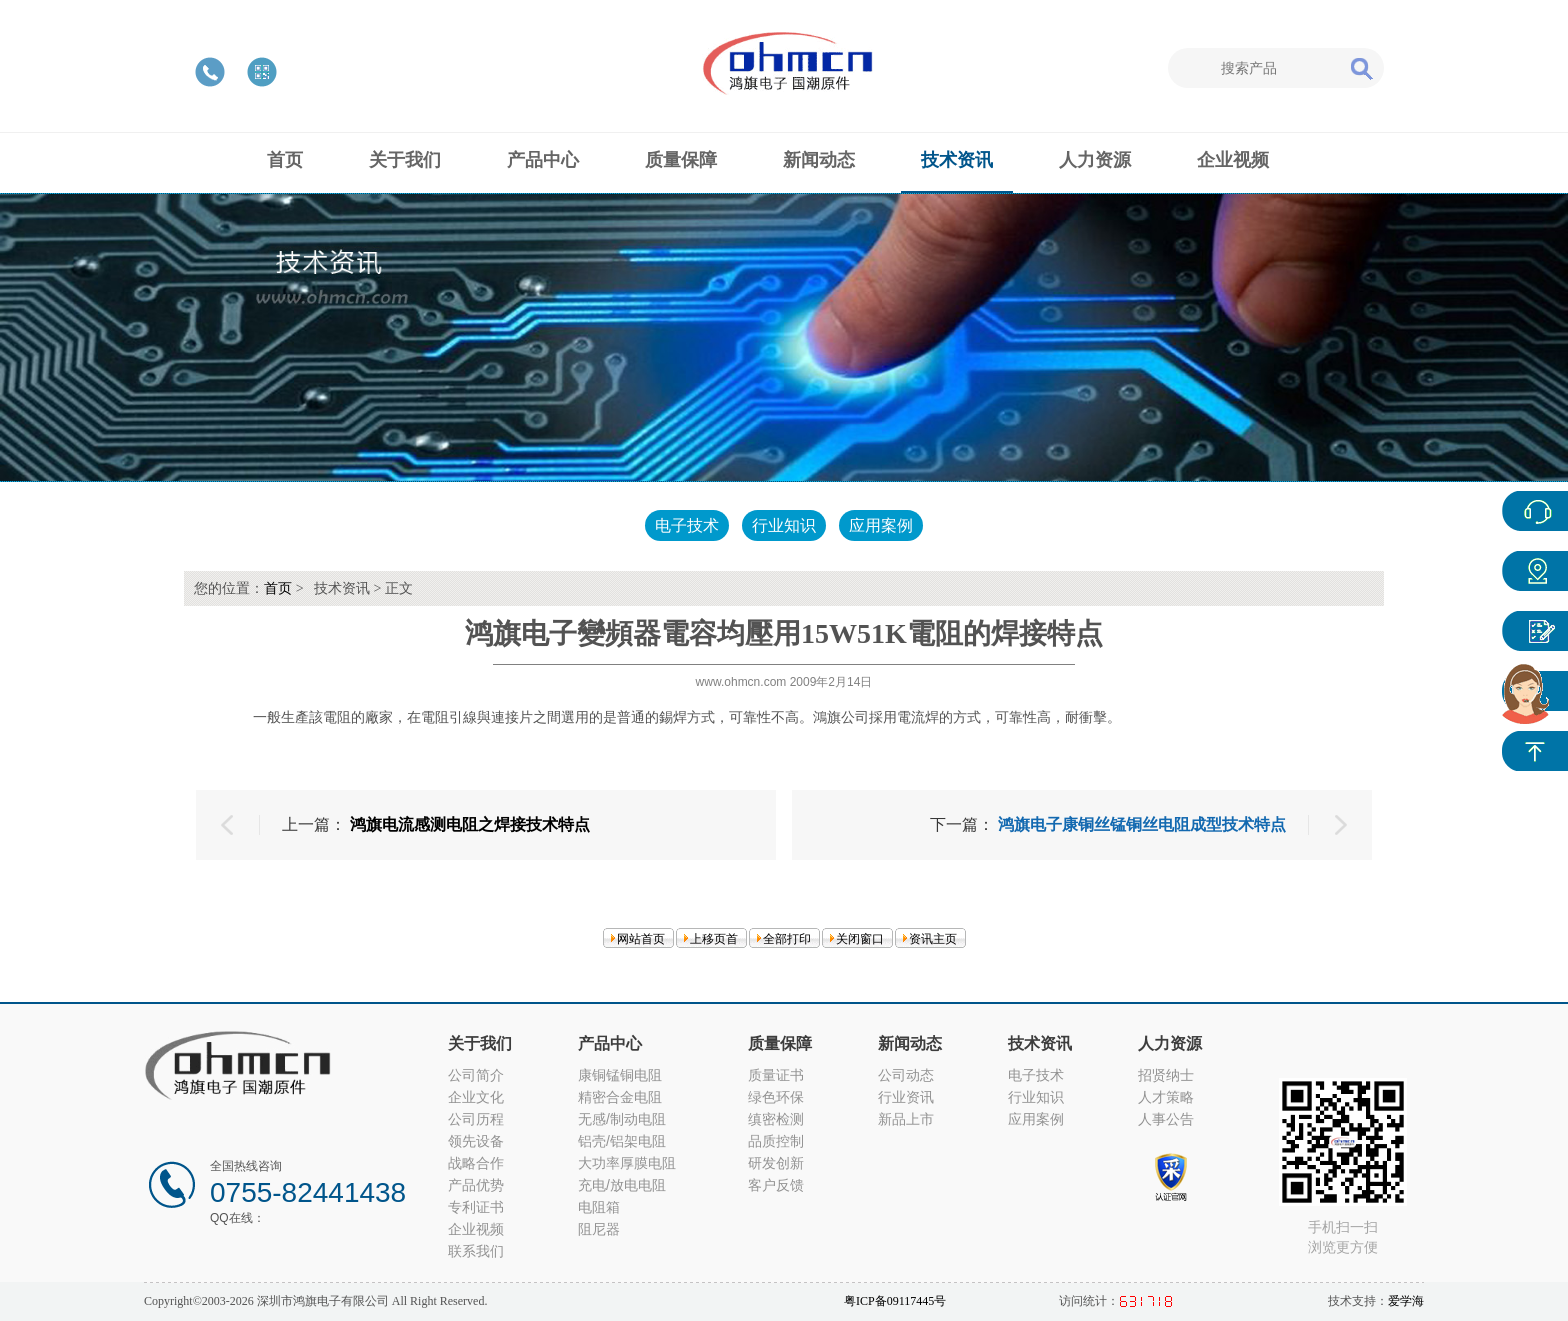 Image resolution: width=1568 pixels, height=1321 pixels. Describe the element at coordinates (1166, 1075) in the screenshot. I see `招贤纳士` at that location.